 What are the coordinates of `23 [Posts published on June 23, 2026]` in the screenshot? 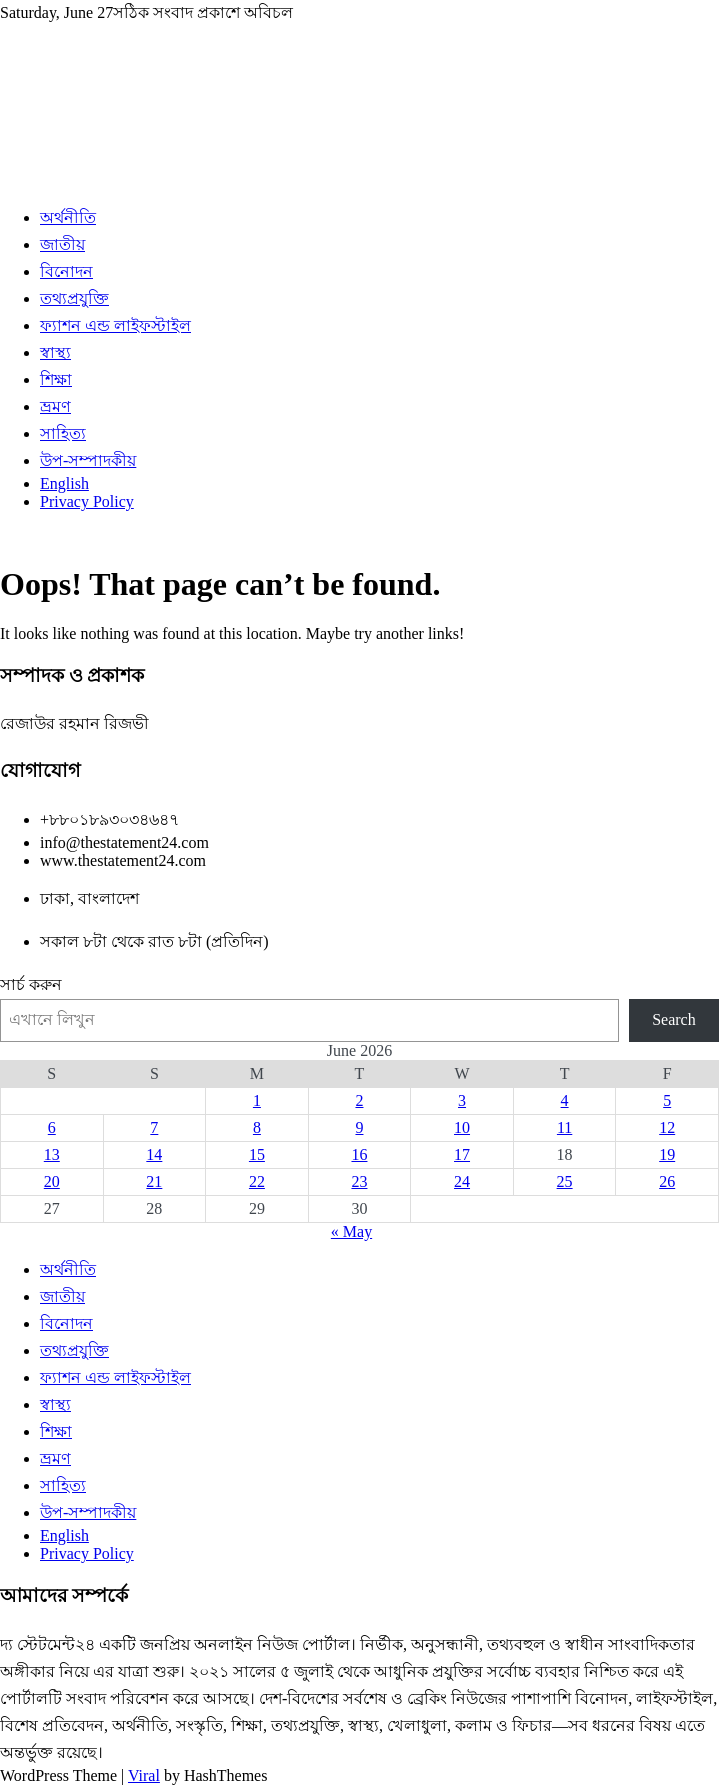 It's located at (359, 1181).